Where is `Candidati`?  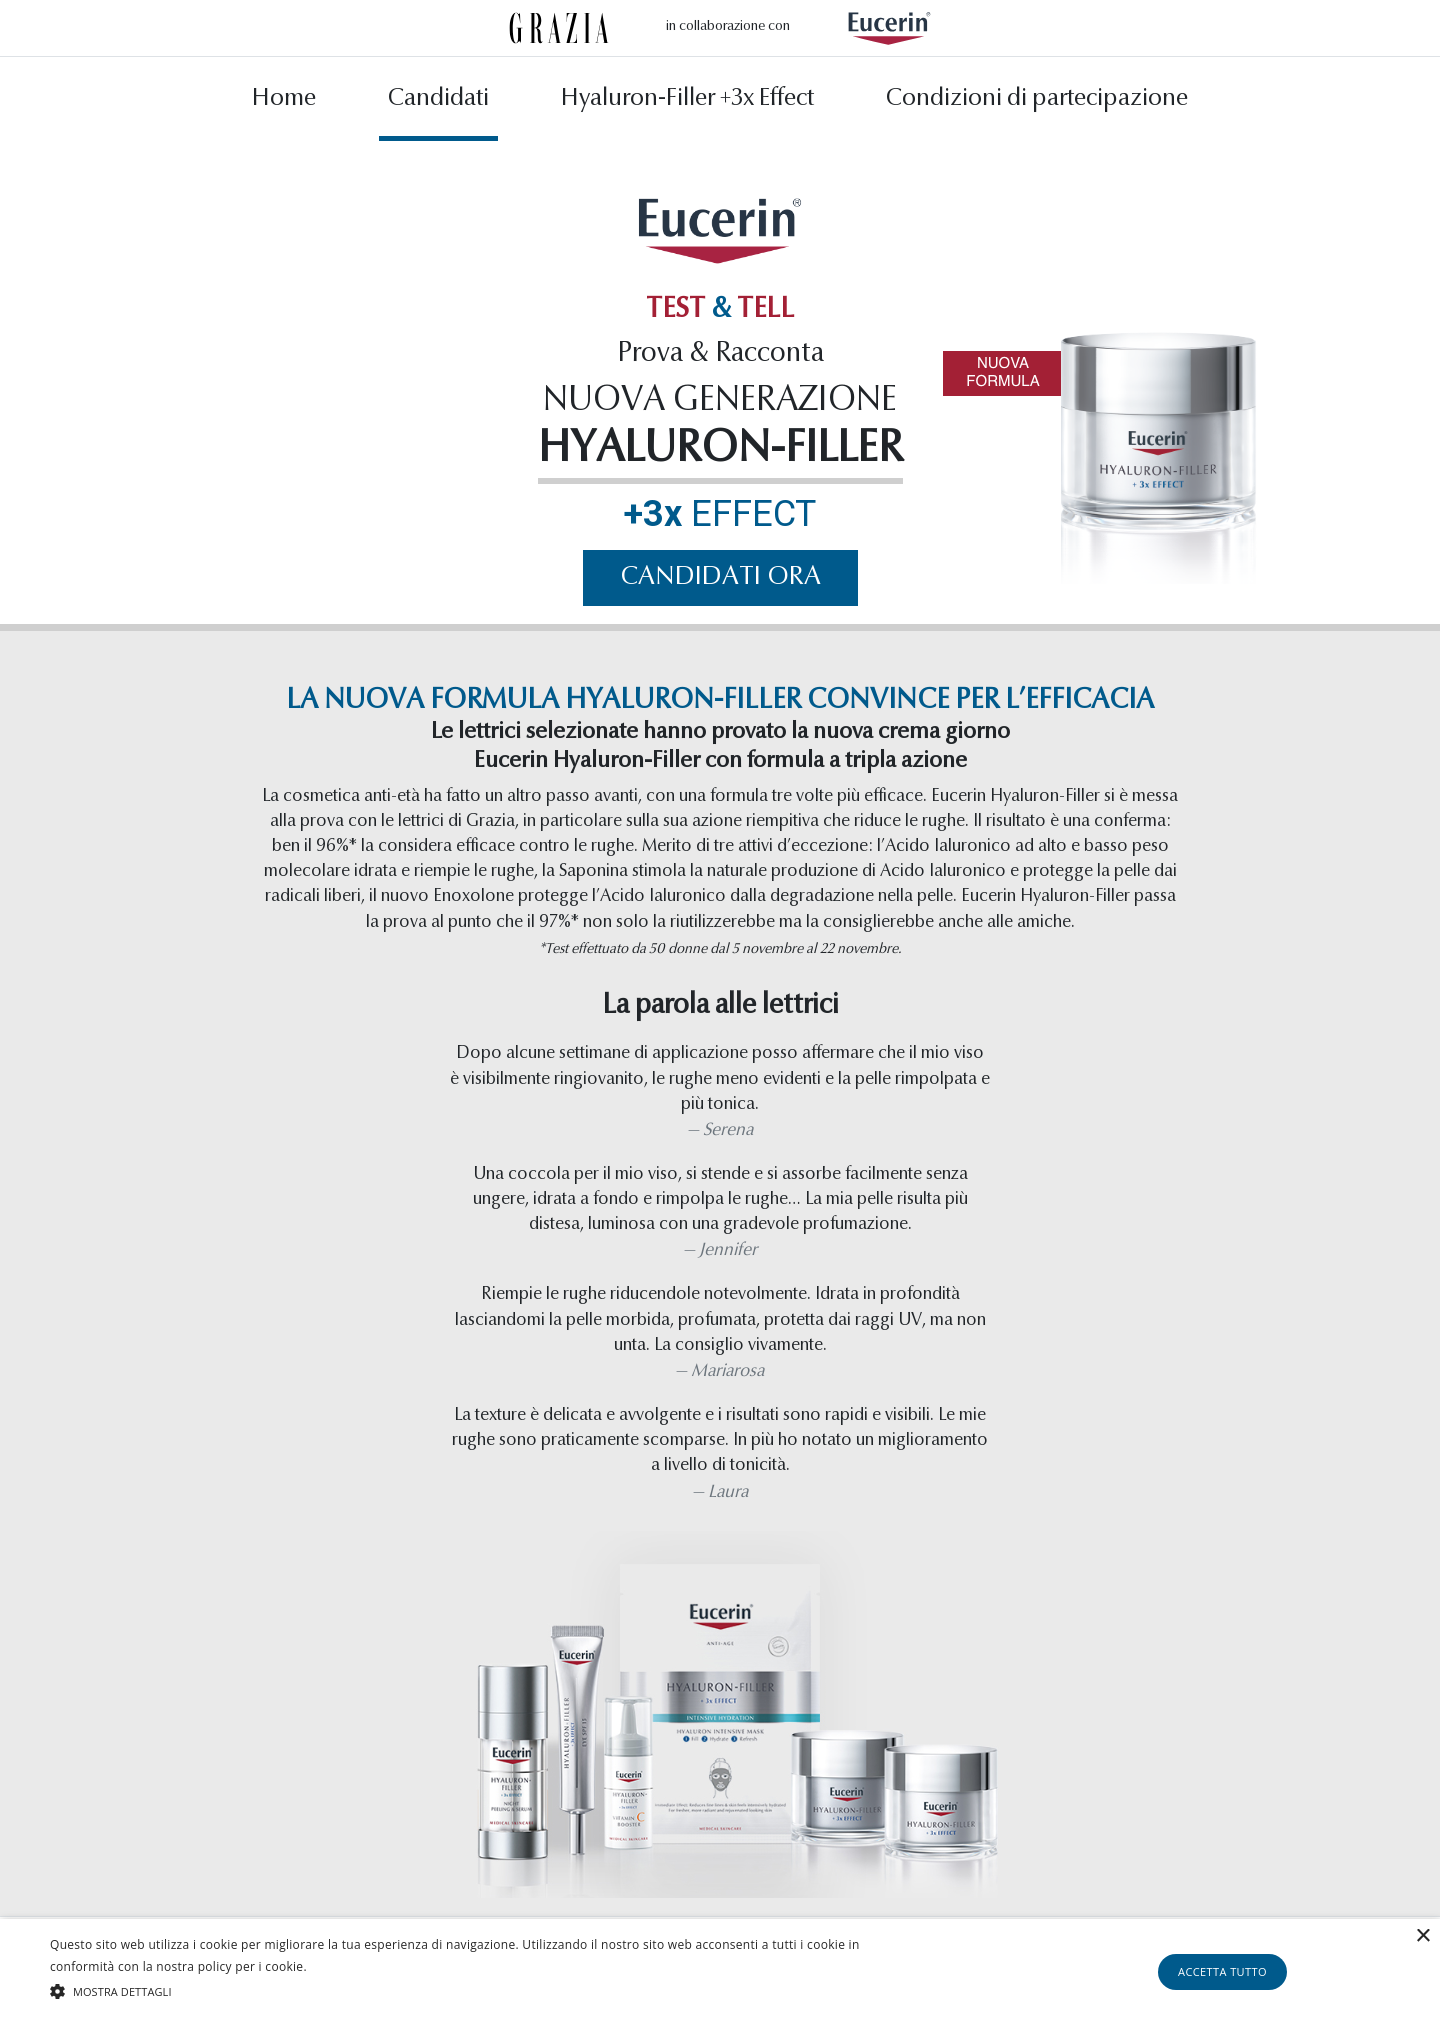 Candidati is located at coordinates (438, 103).